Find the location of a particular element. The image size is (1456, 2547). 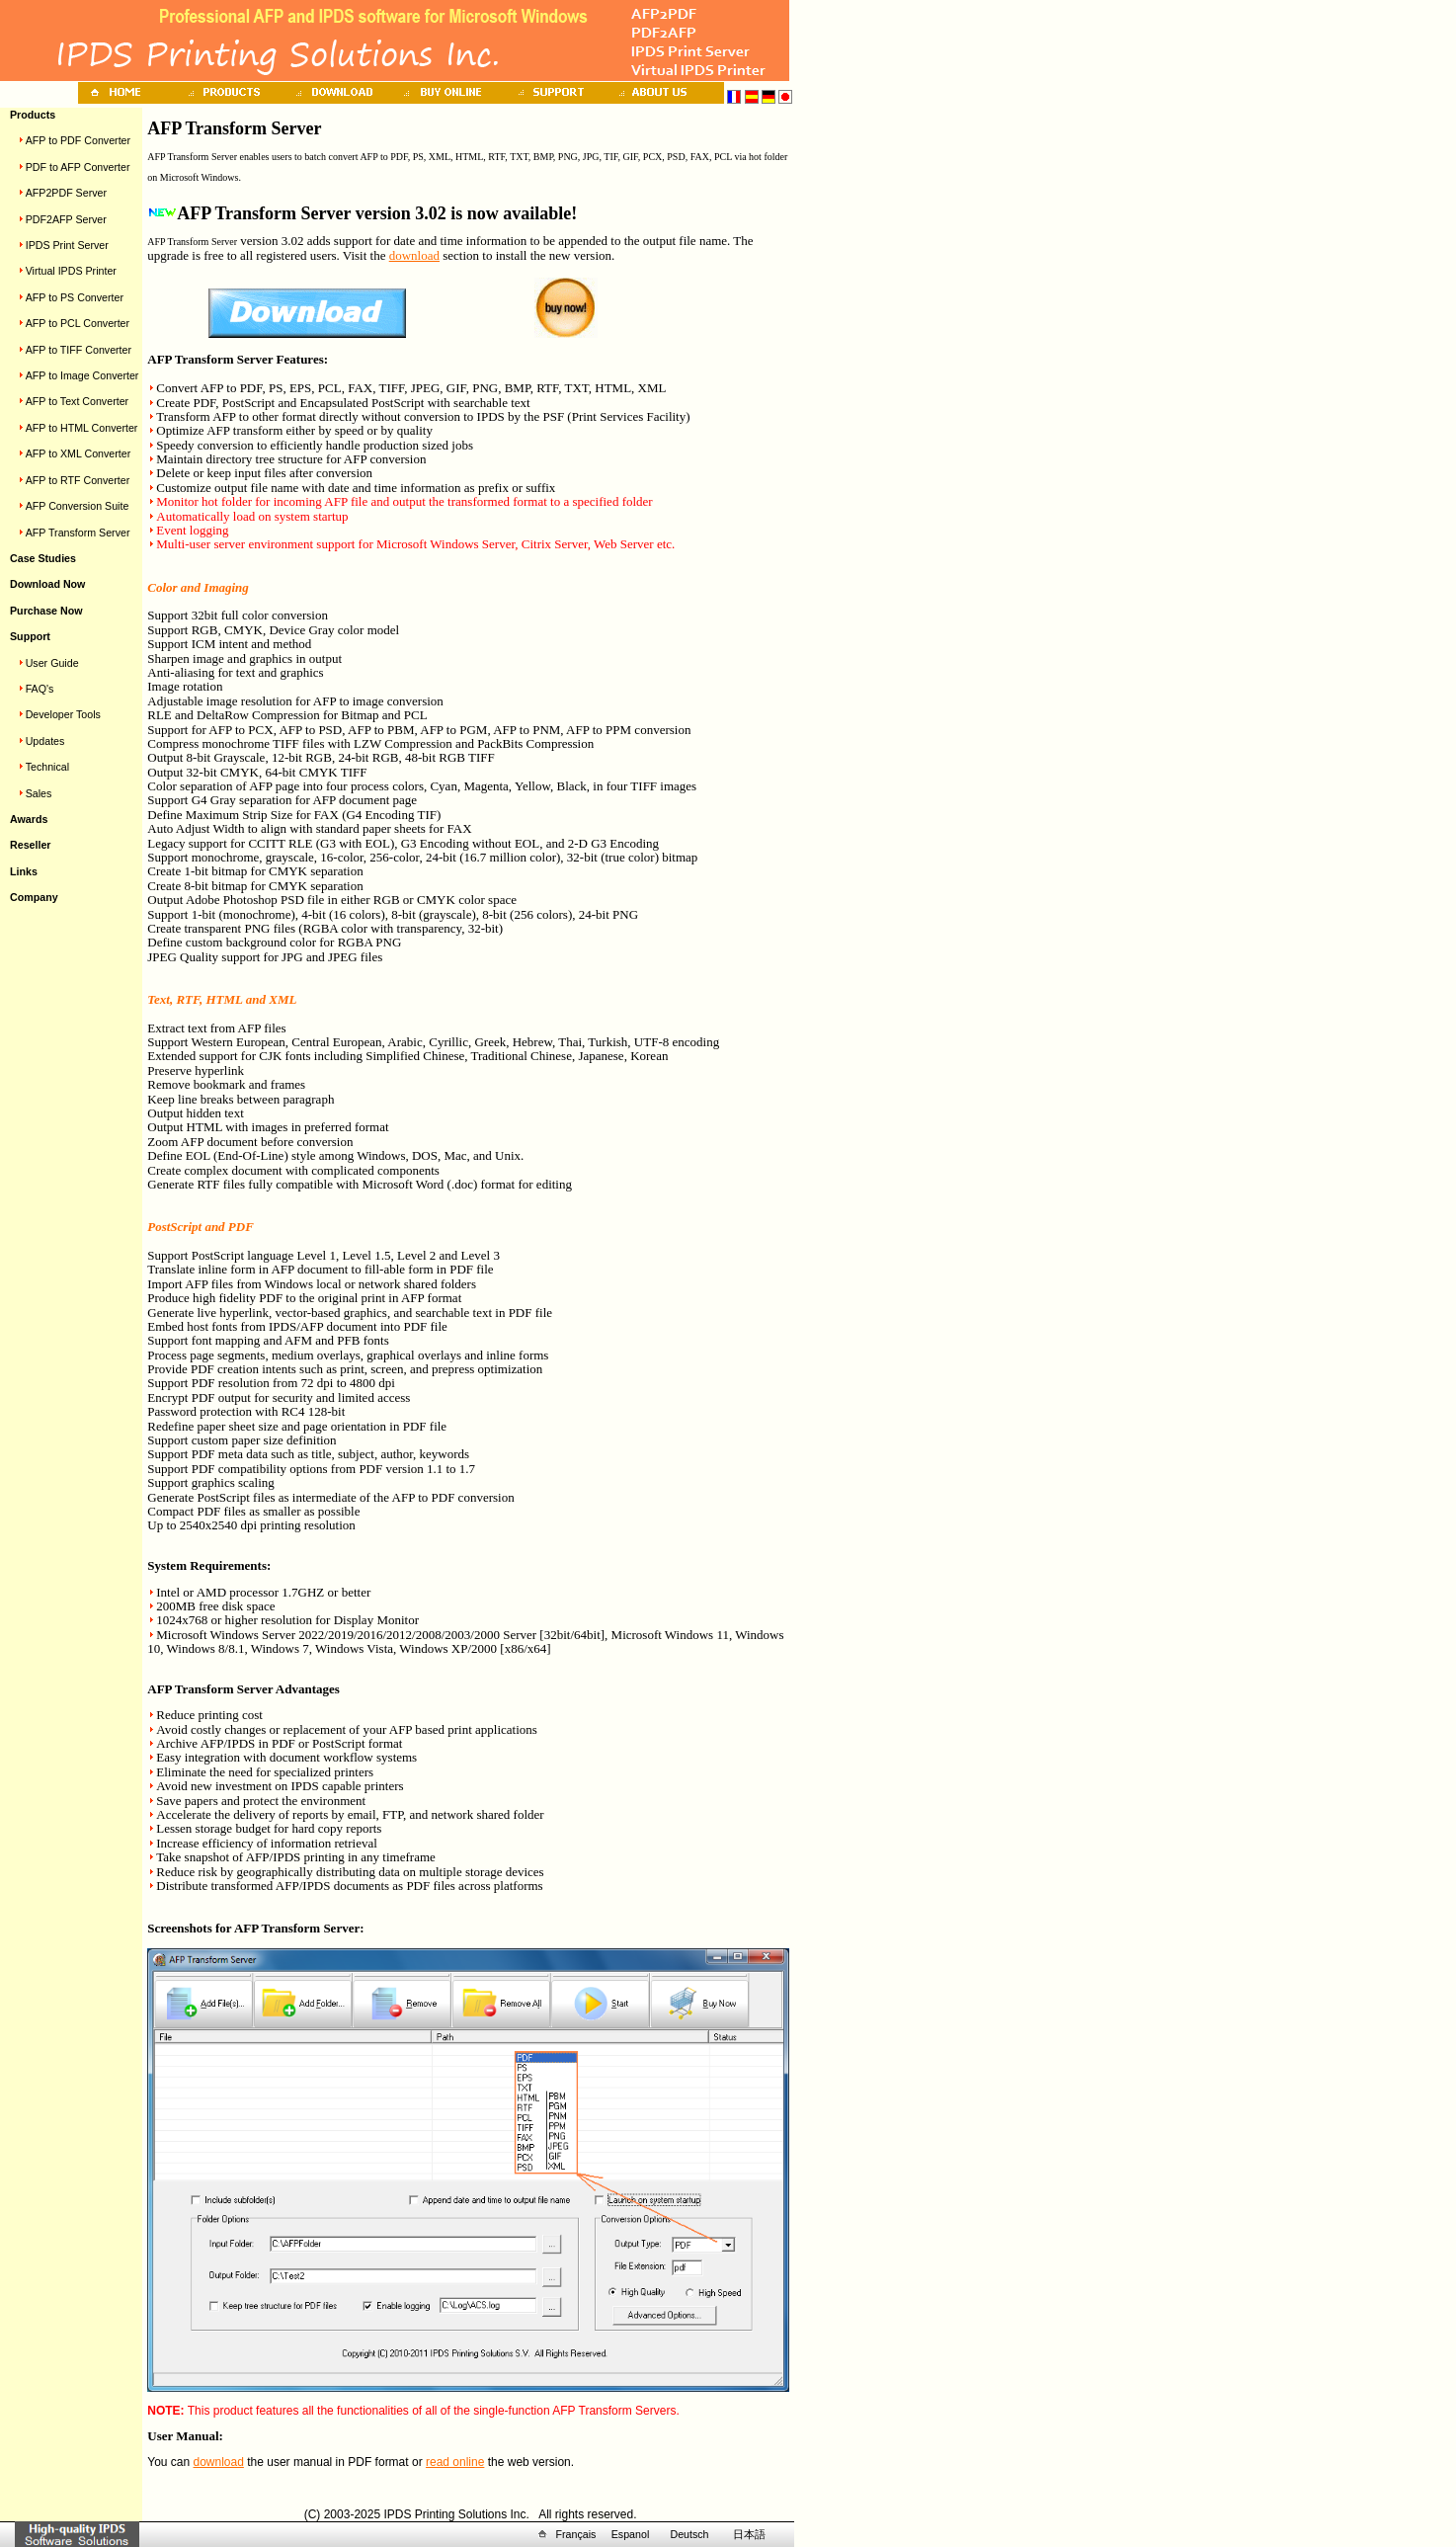

AFP to HTML Converter is located at coordinates (82, 428).